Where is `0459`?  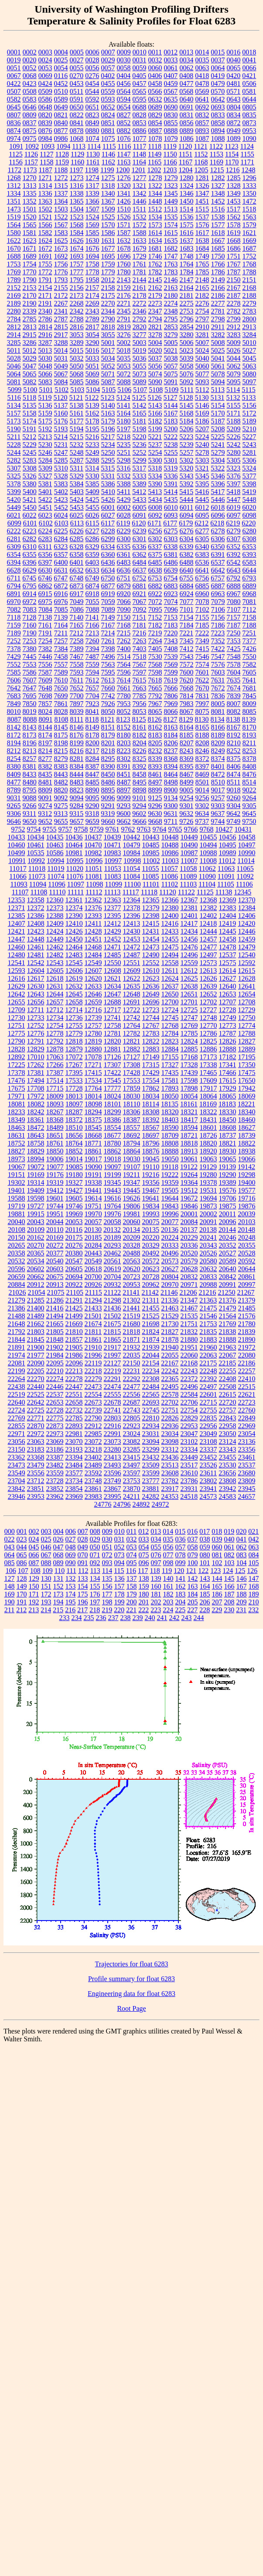 0459 is located at coordinates (171, 83).